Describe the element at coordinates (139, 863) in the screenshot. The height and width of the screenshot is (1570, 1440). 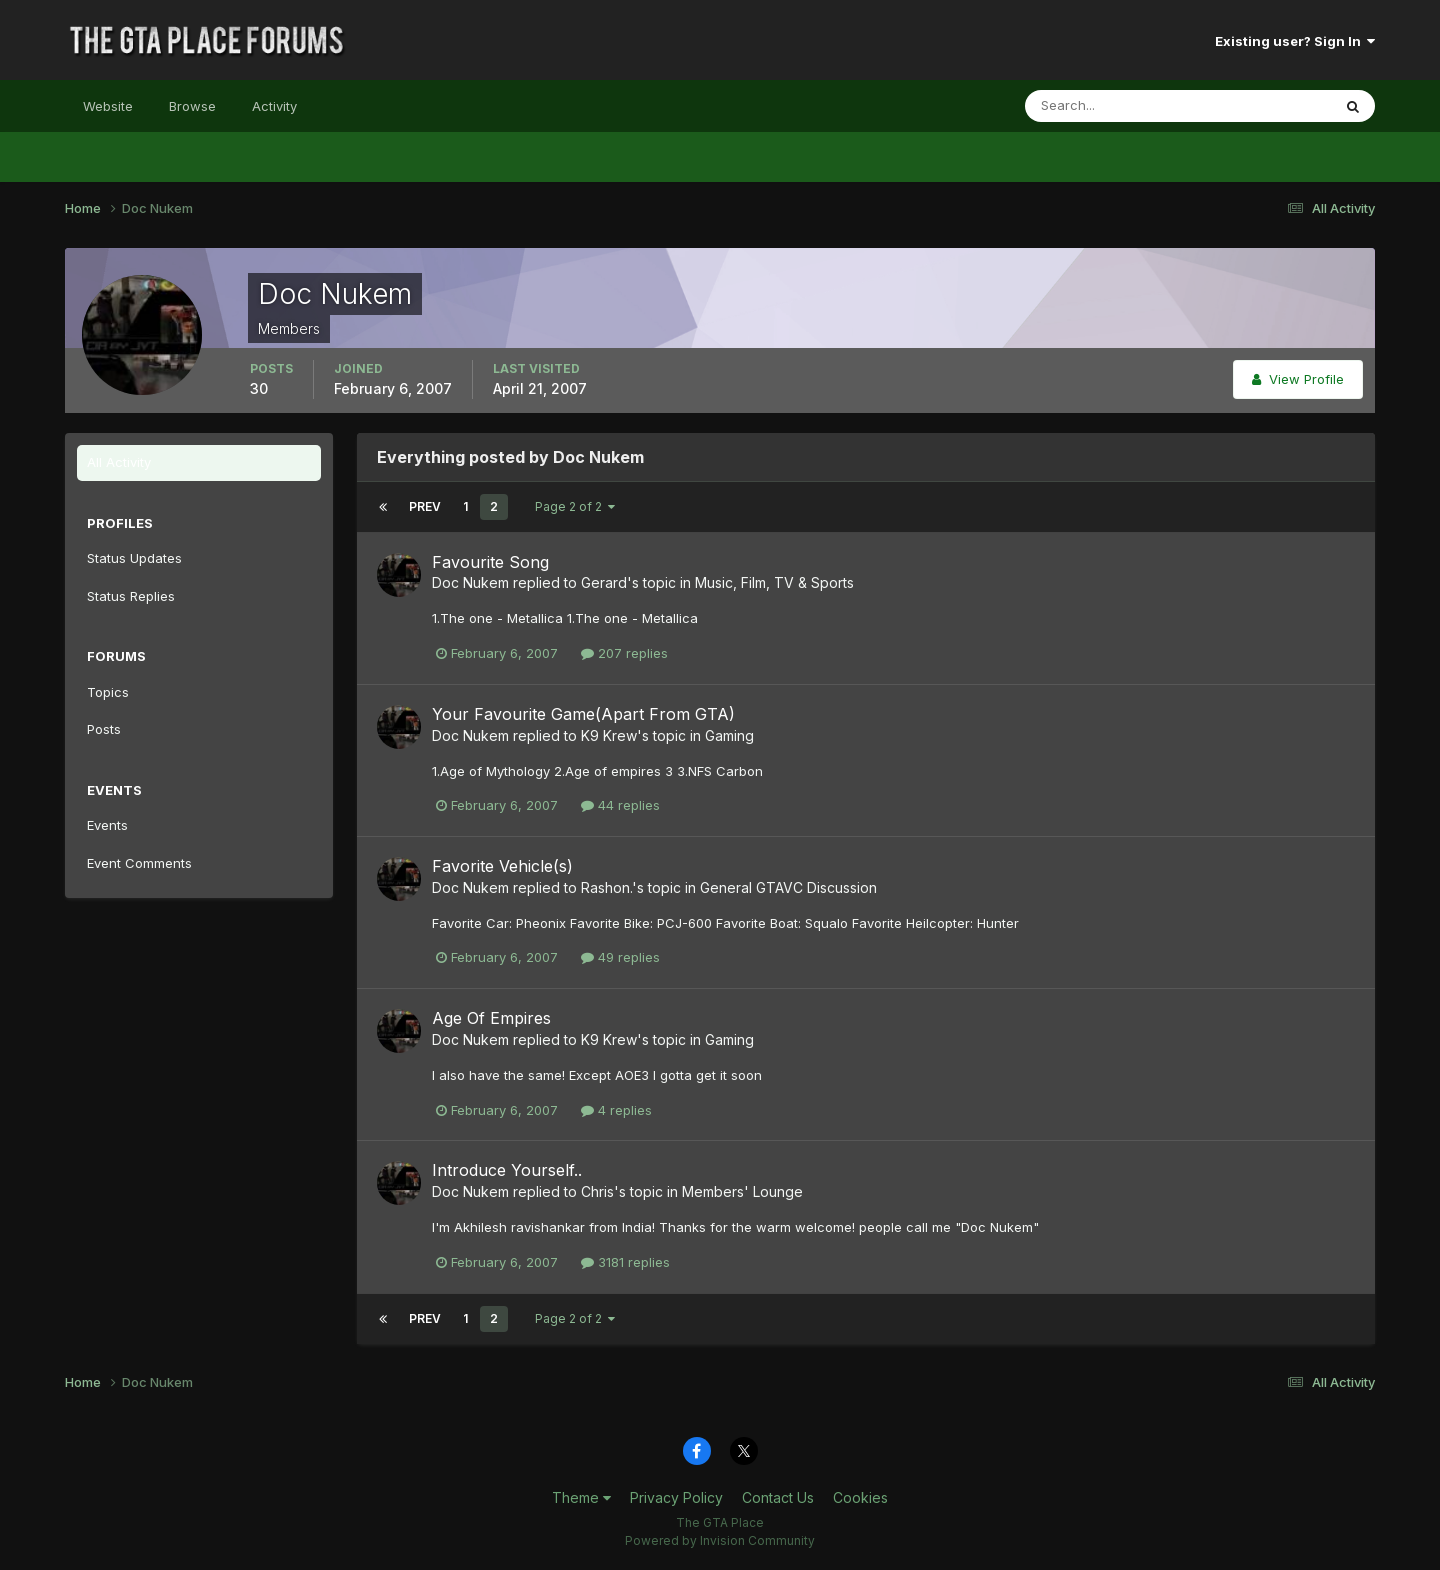
I see `Event Comments` at that location.